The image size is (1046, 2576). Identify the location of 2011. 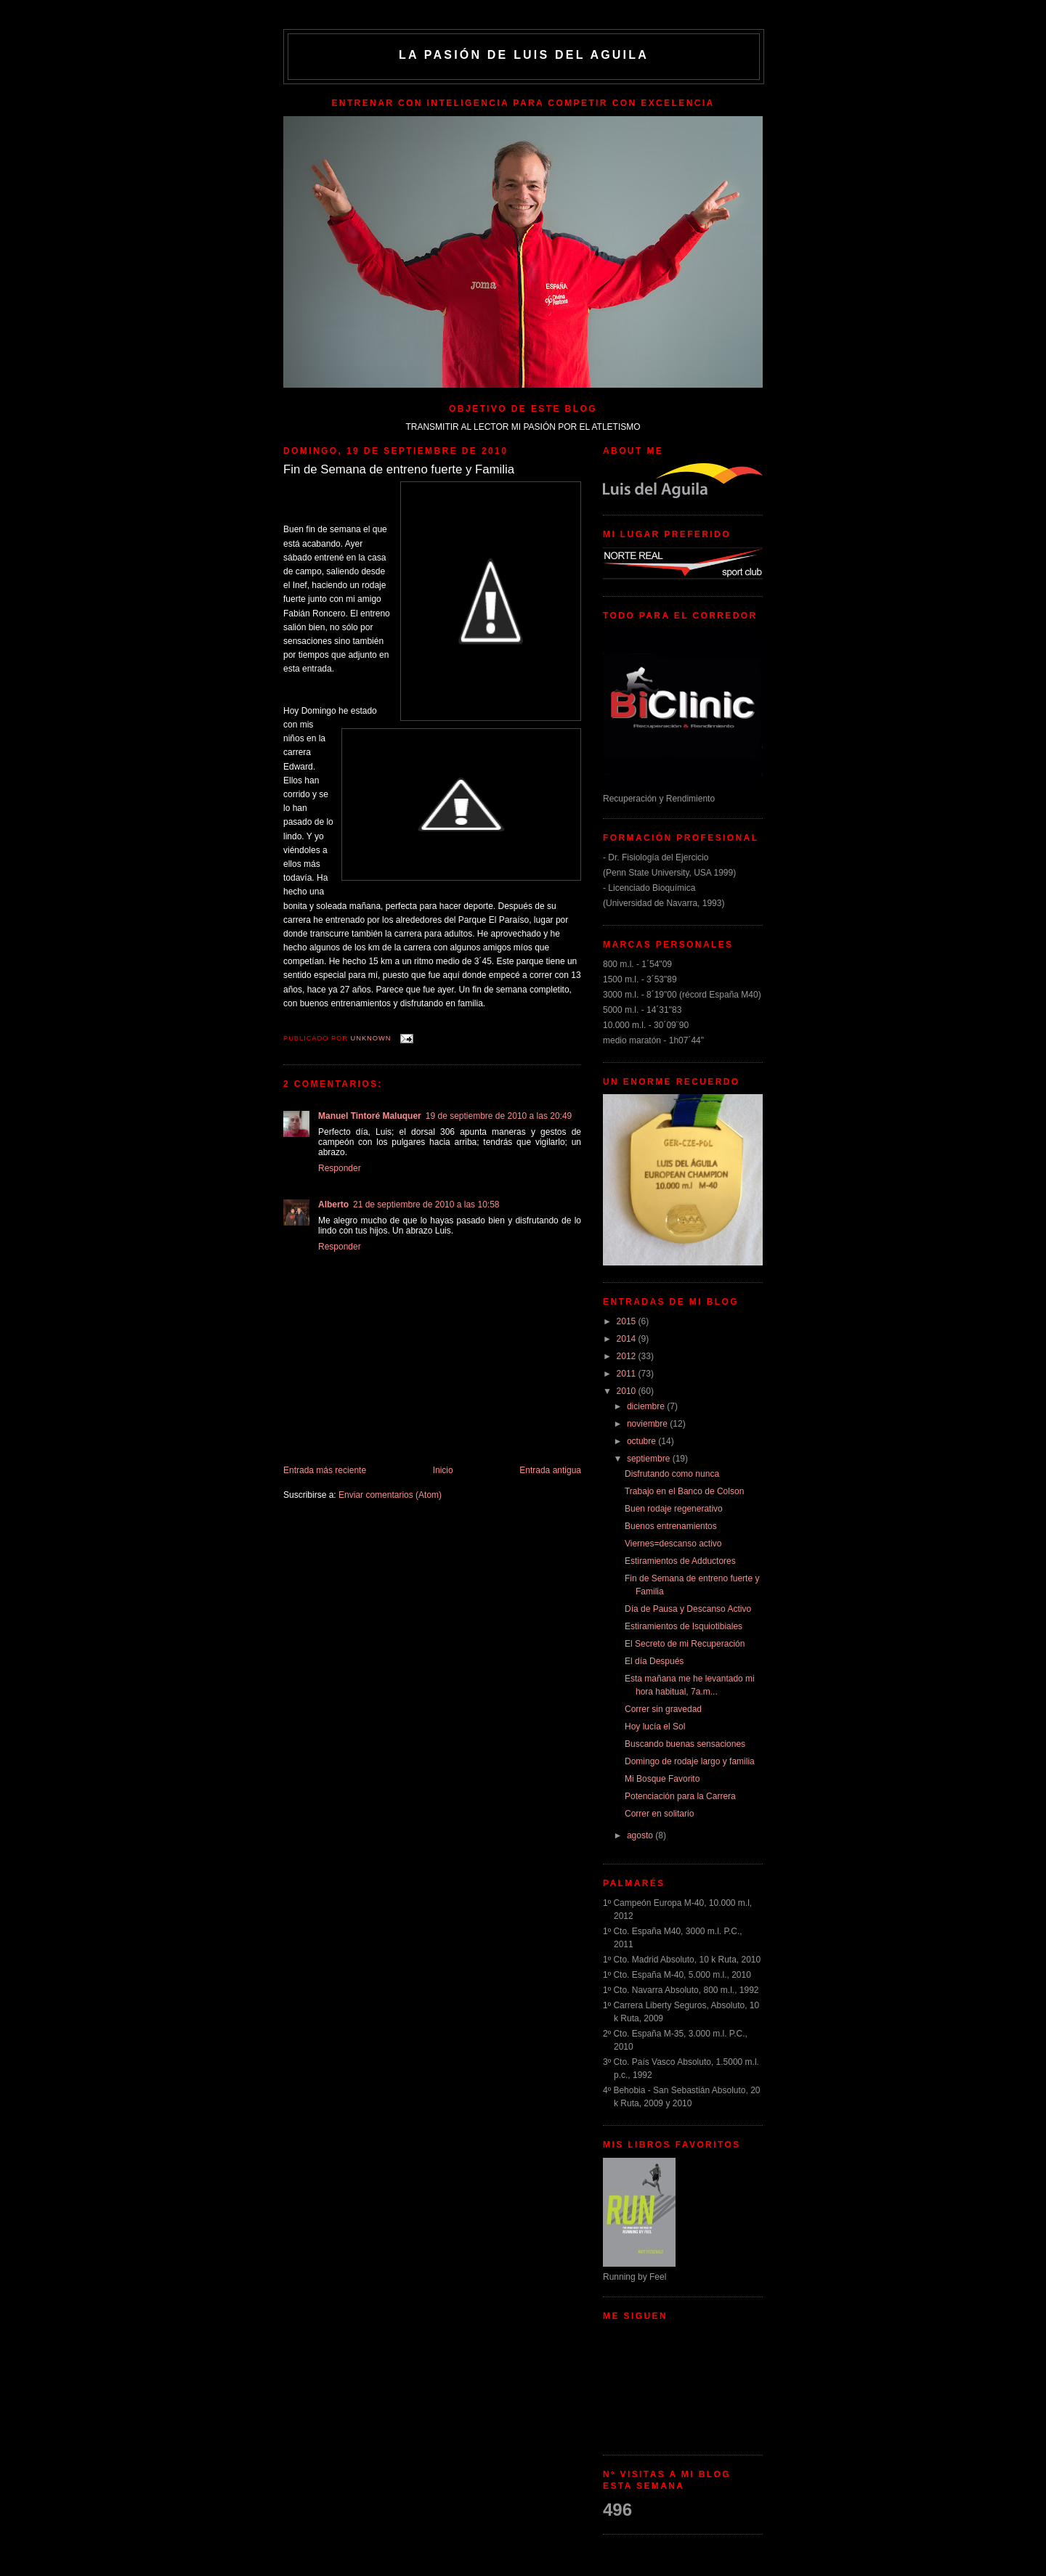
(627, 1374).